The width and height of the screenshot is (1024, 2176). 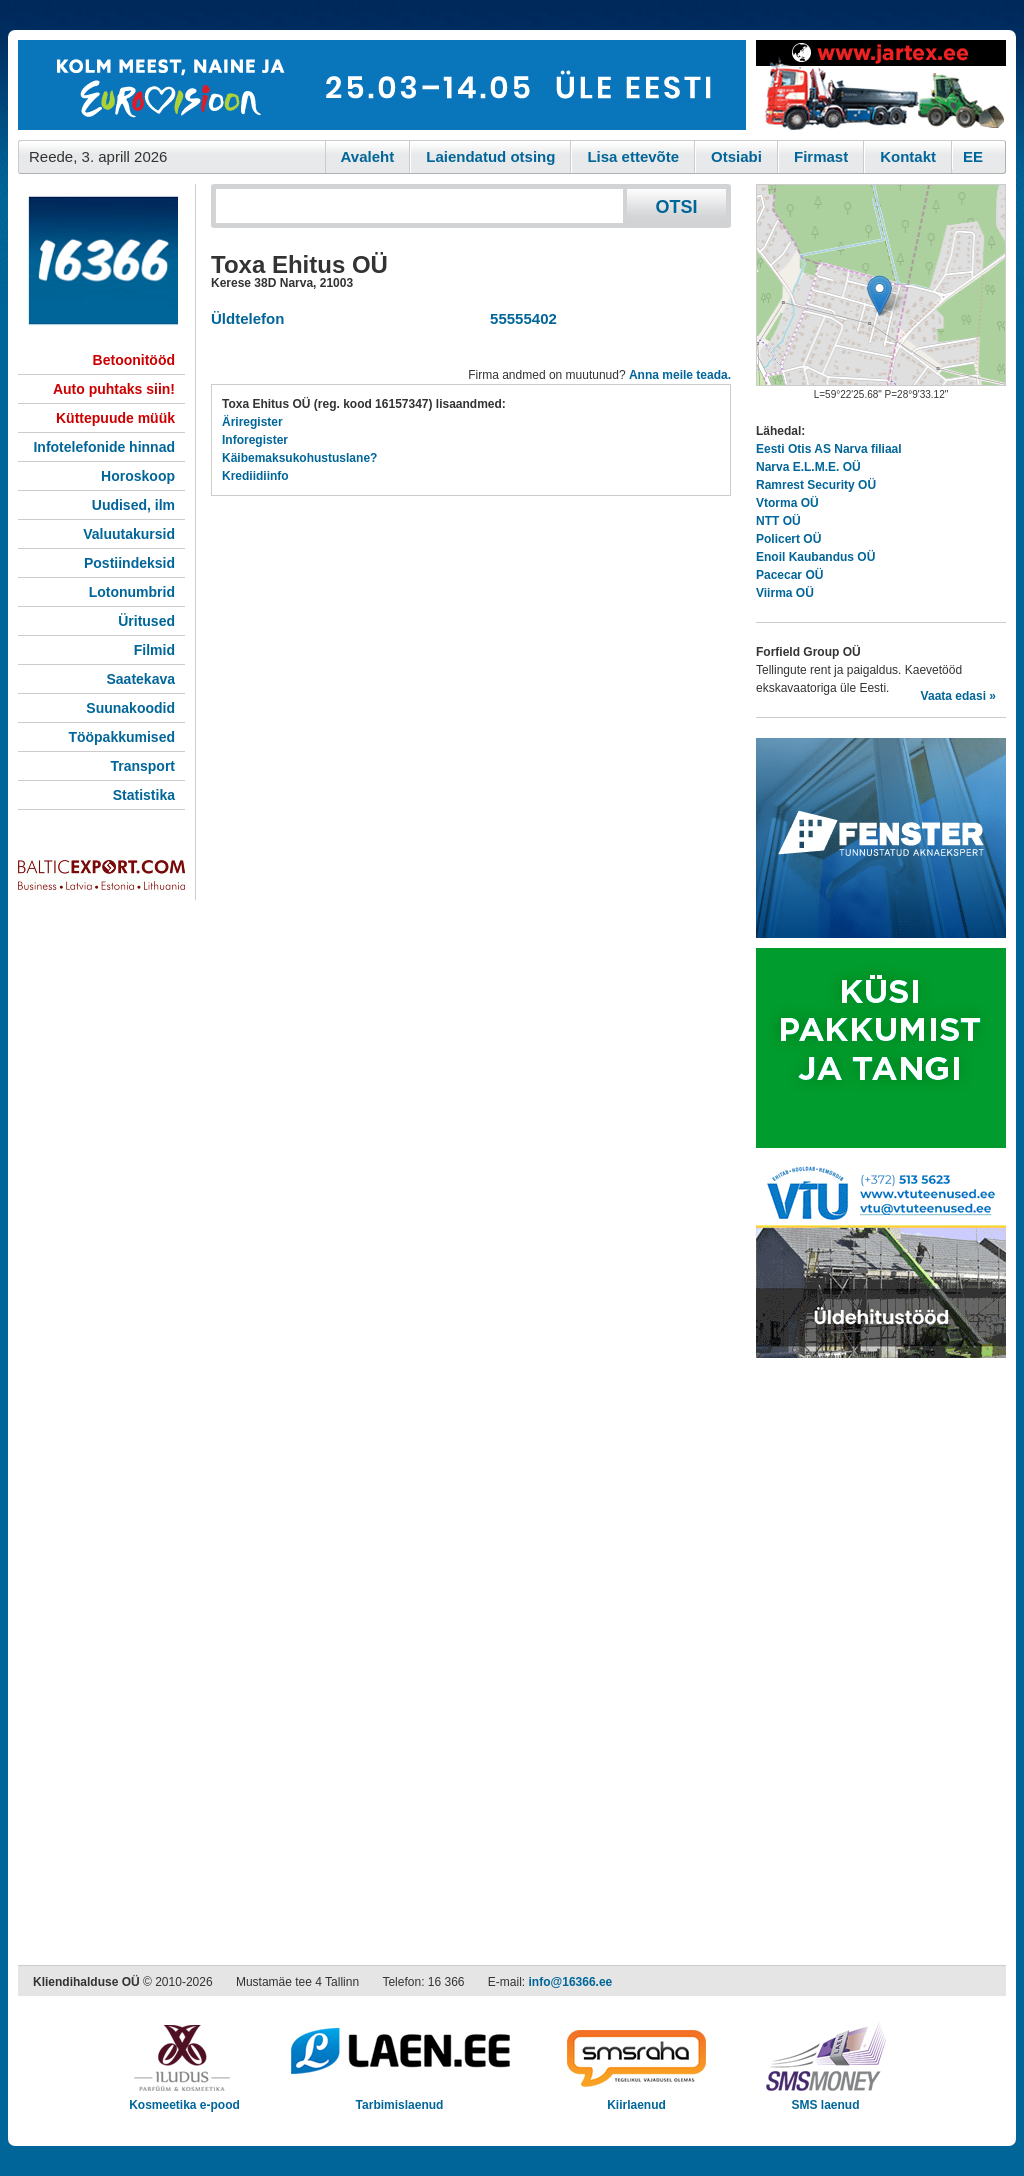 I want to click on NTT OÜ, so click(x=778, y=521).